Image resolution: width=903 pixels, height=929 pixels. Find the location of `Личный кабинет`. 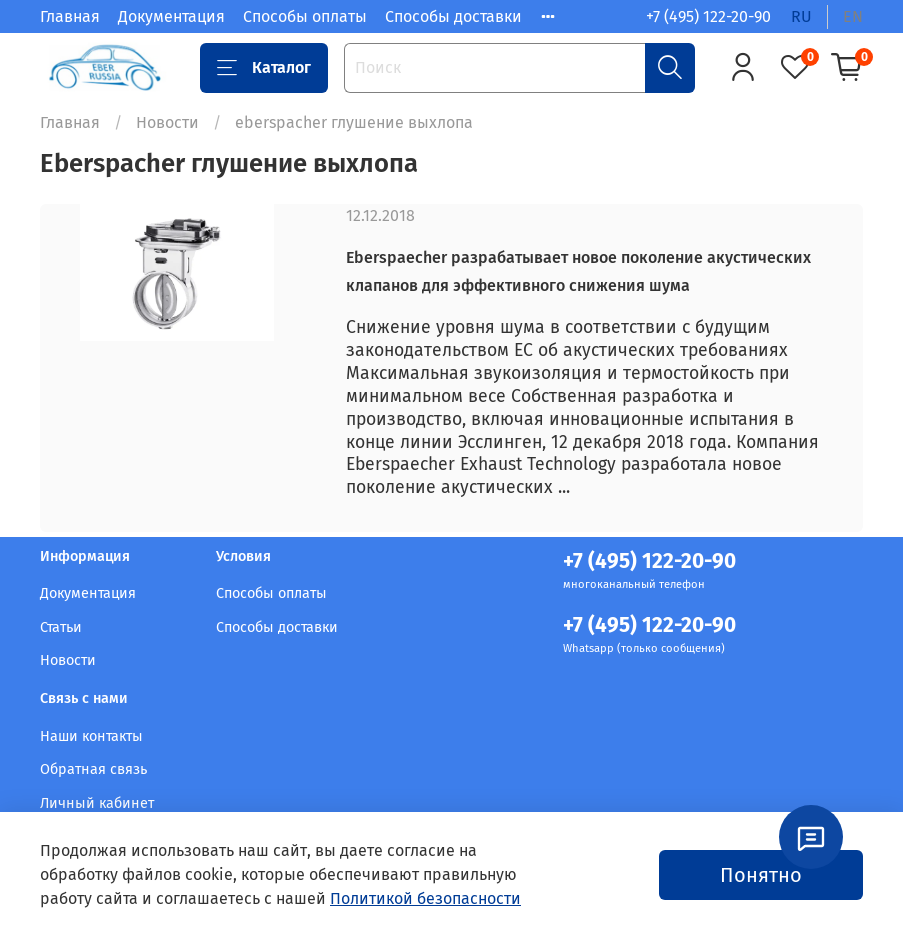

Личный кабинет is located at coordinates (97, 803).